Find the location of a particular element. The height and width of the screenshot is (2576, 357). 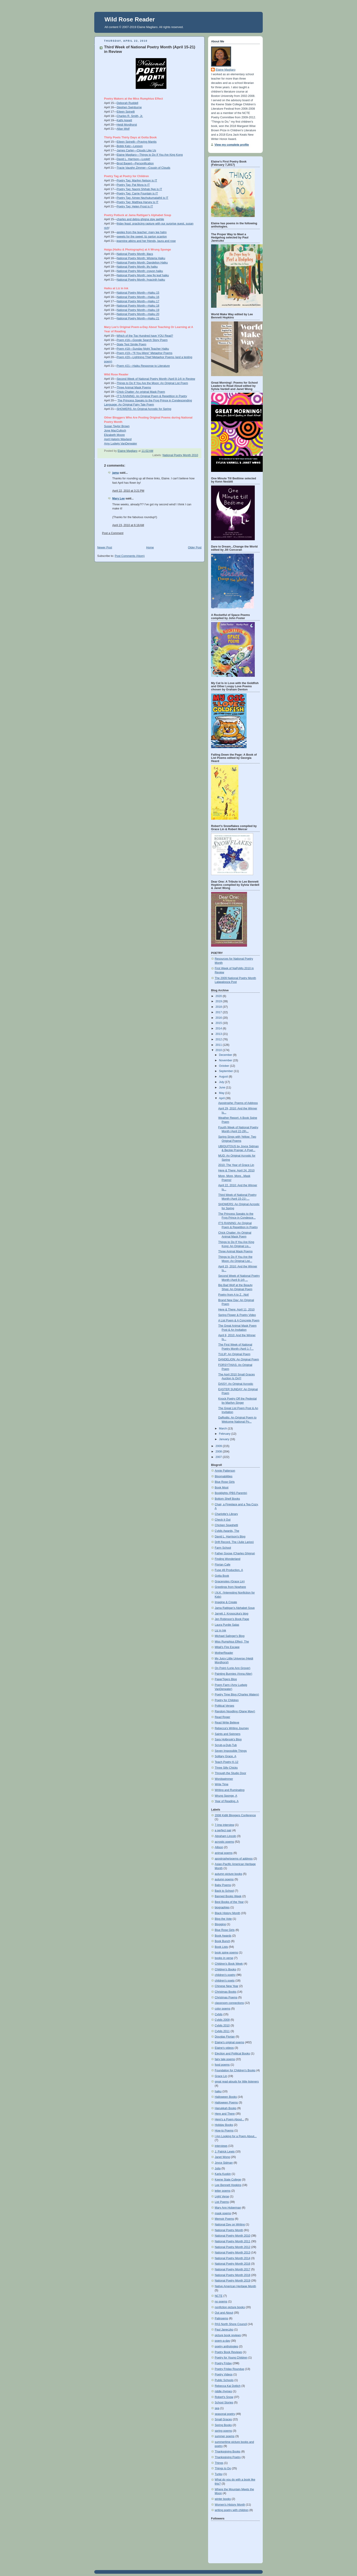

Rebecca's Writing Journey is located at coordinates (232, 1728).